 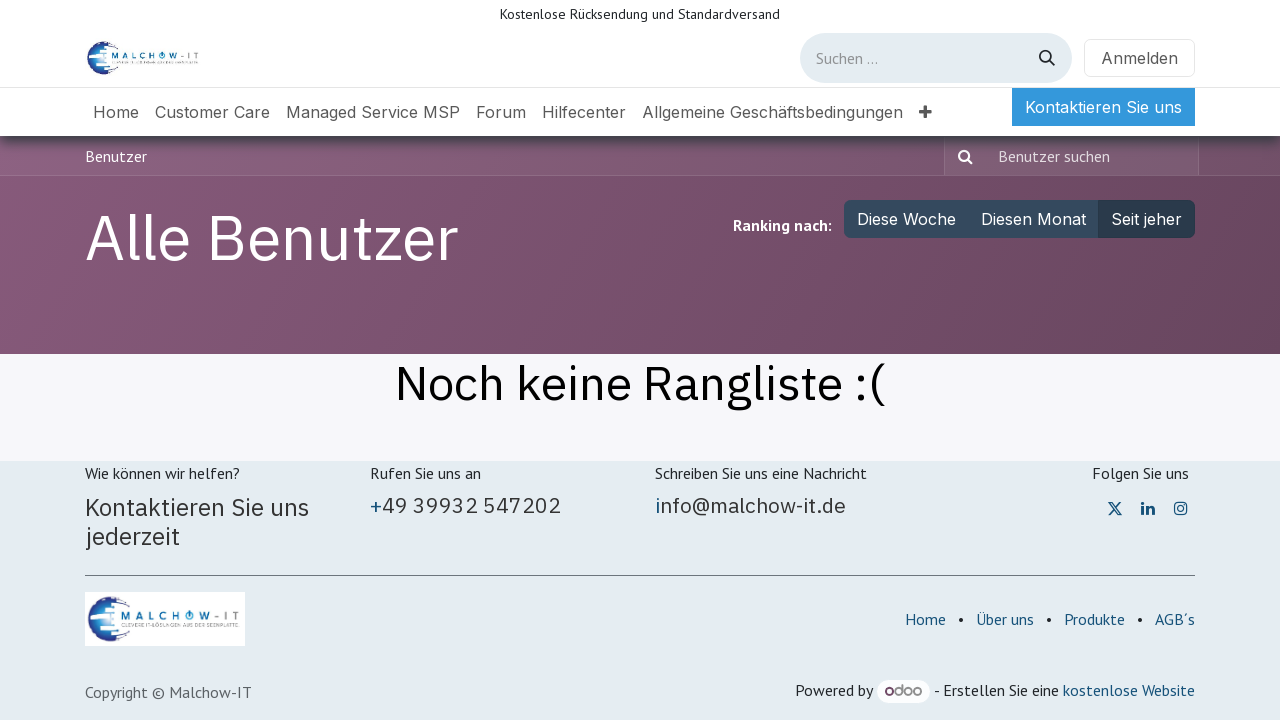 I want to click on Seit jeher, so click(x=1146, y=219).